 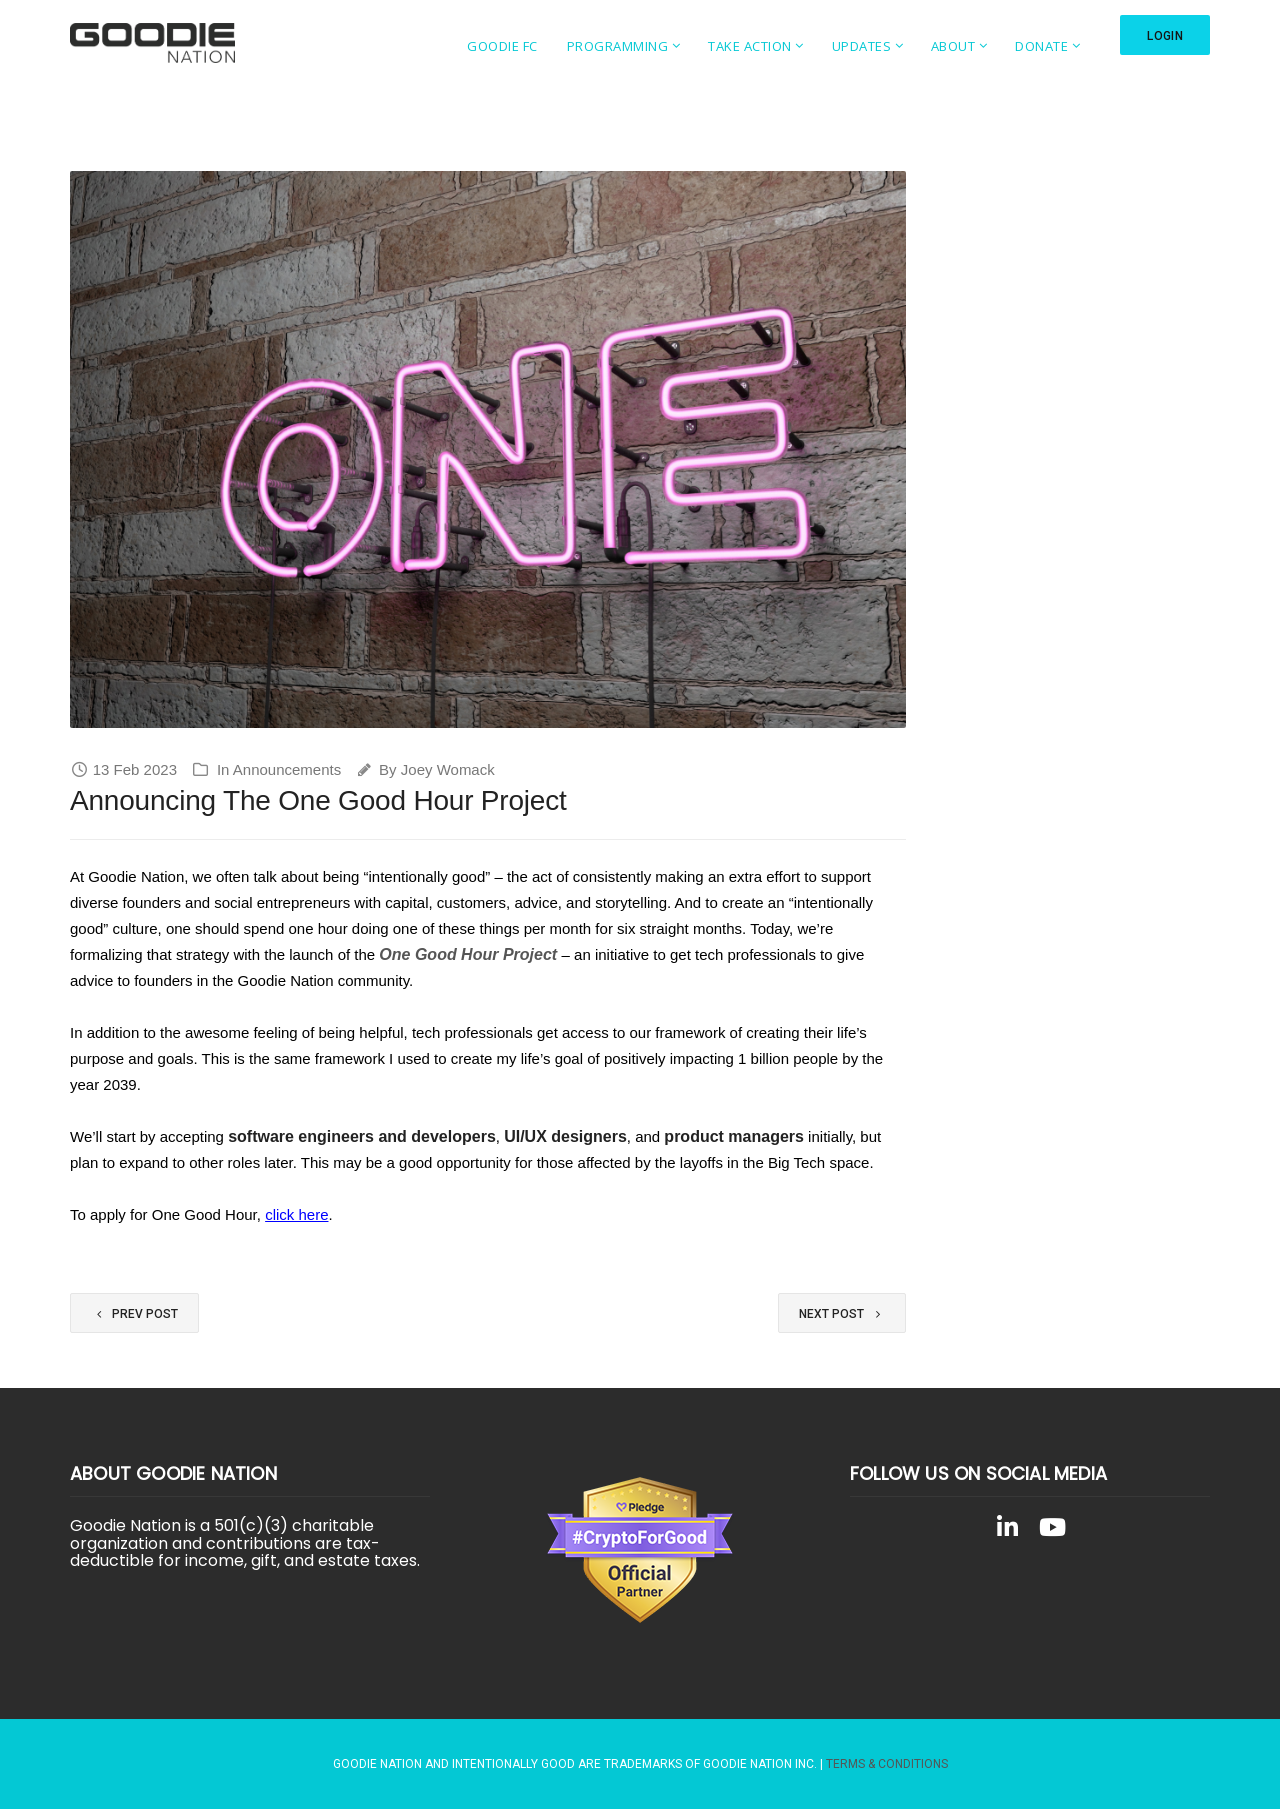 I want to click on Programming, so click(x=607, y=46).